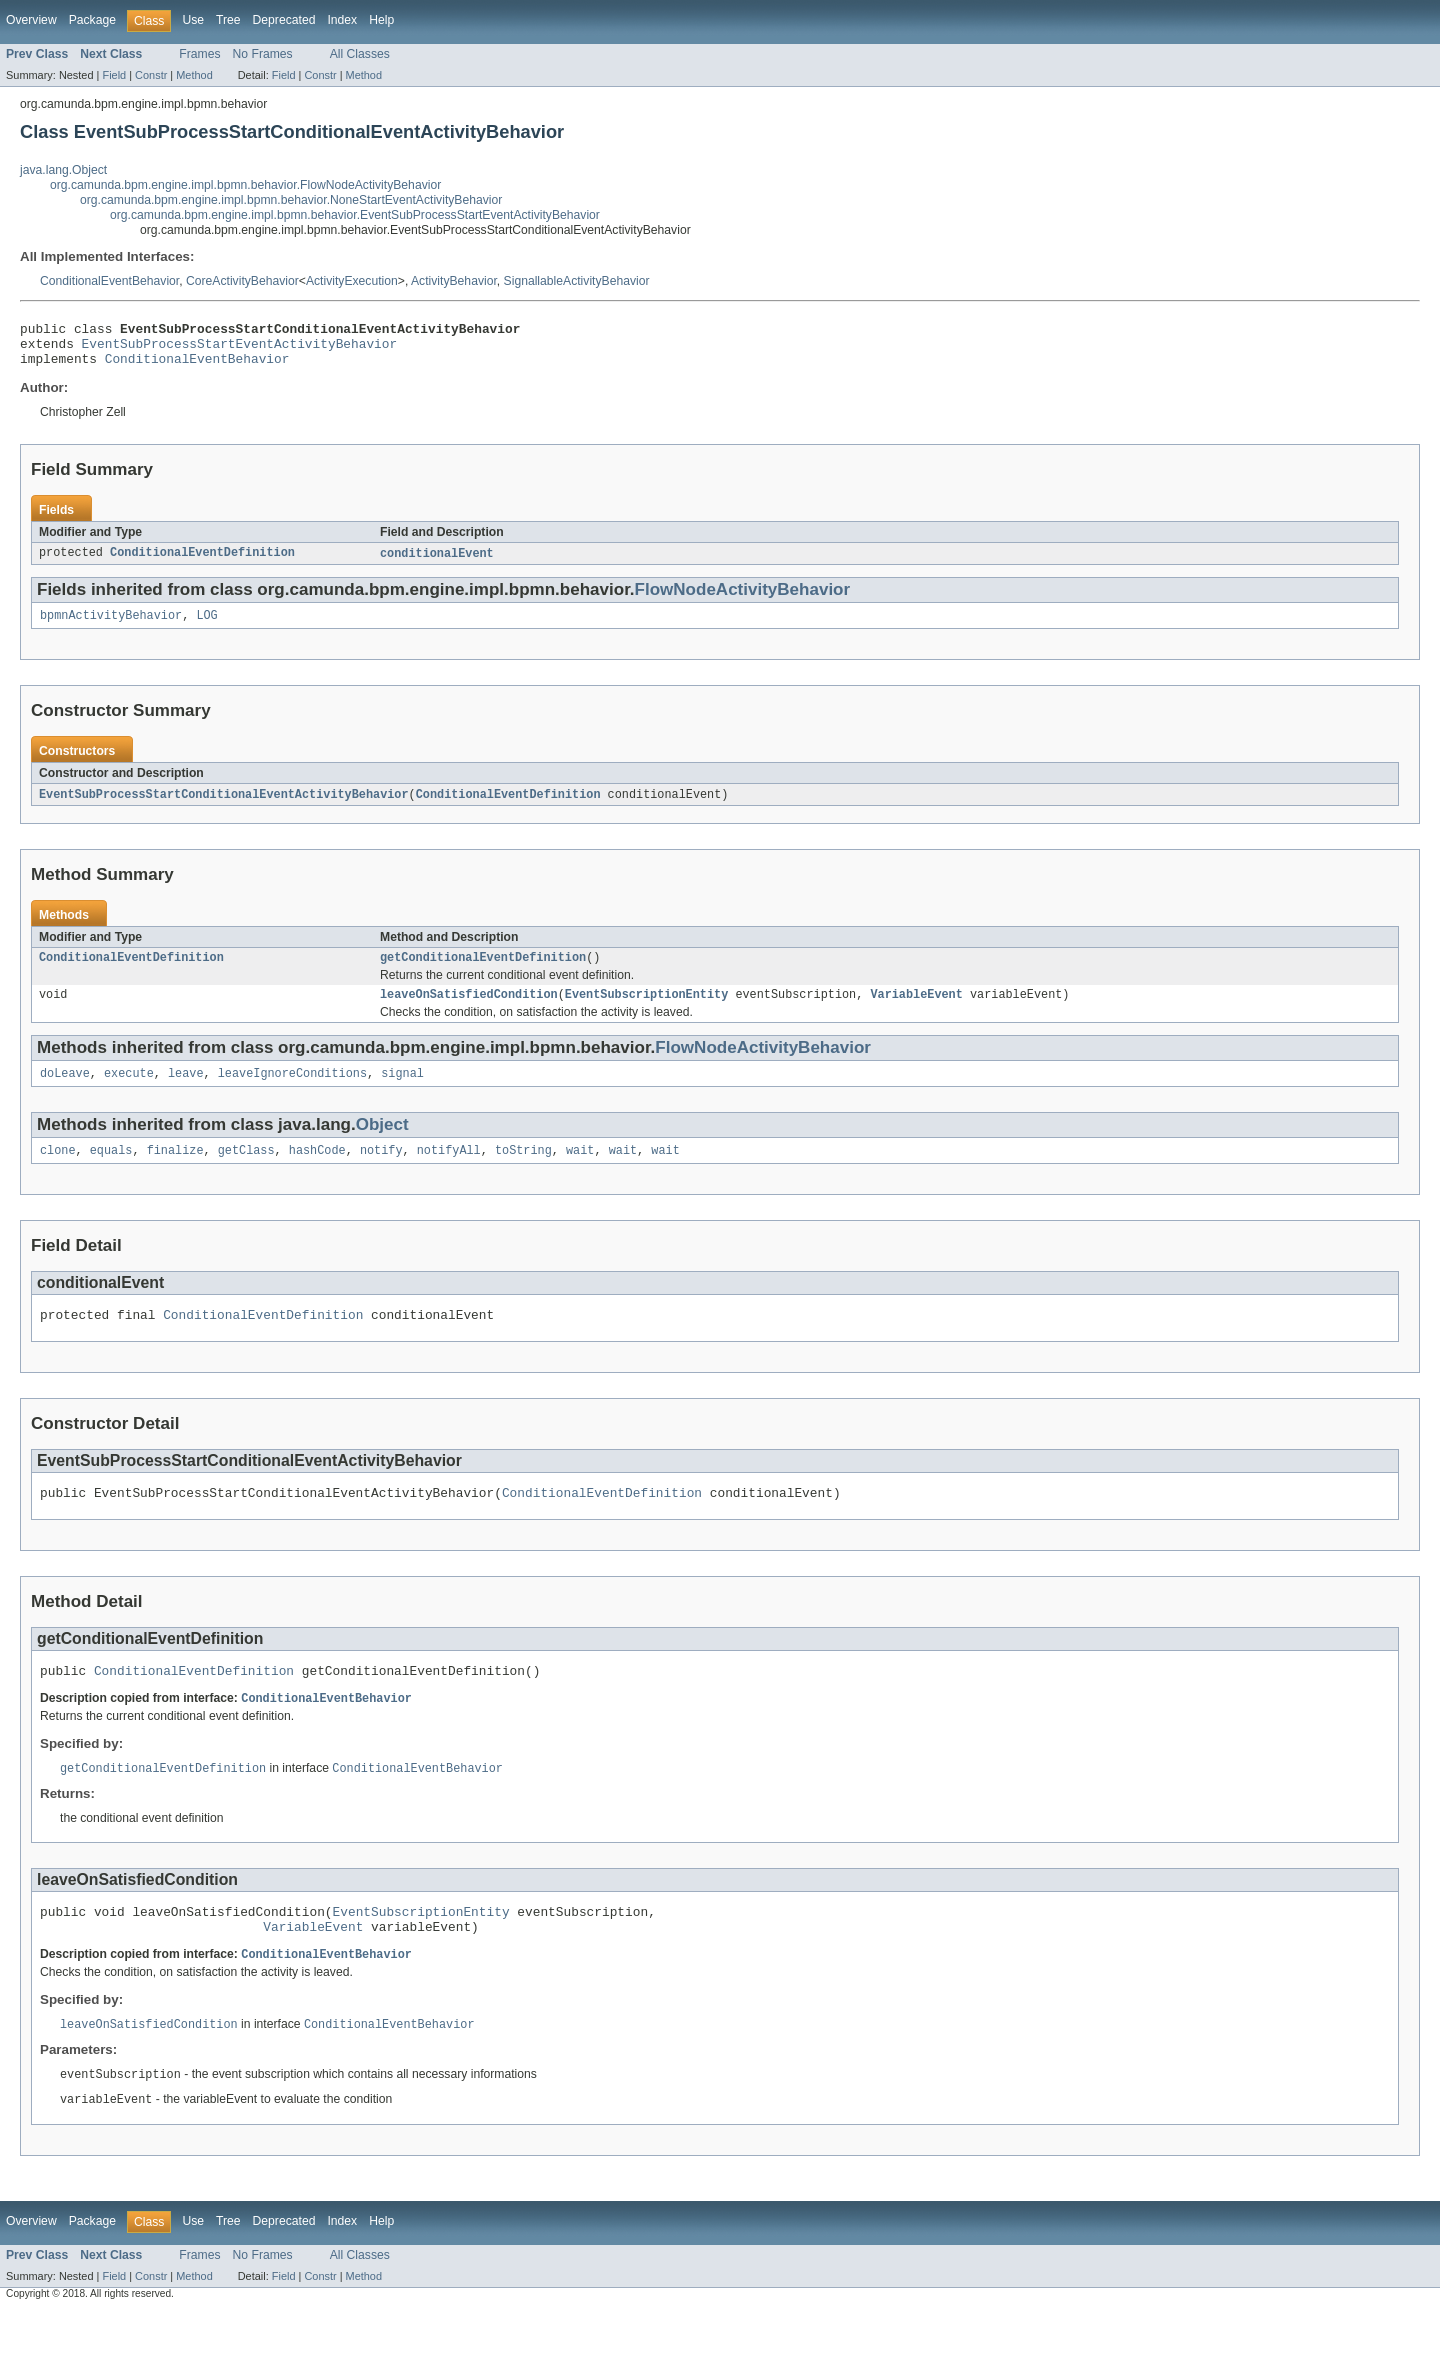  What do you see at coordinates (193, 20) in the screenshot?
I see `Use` at bounding box center [193, 20].